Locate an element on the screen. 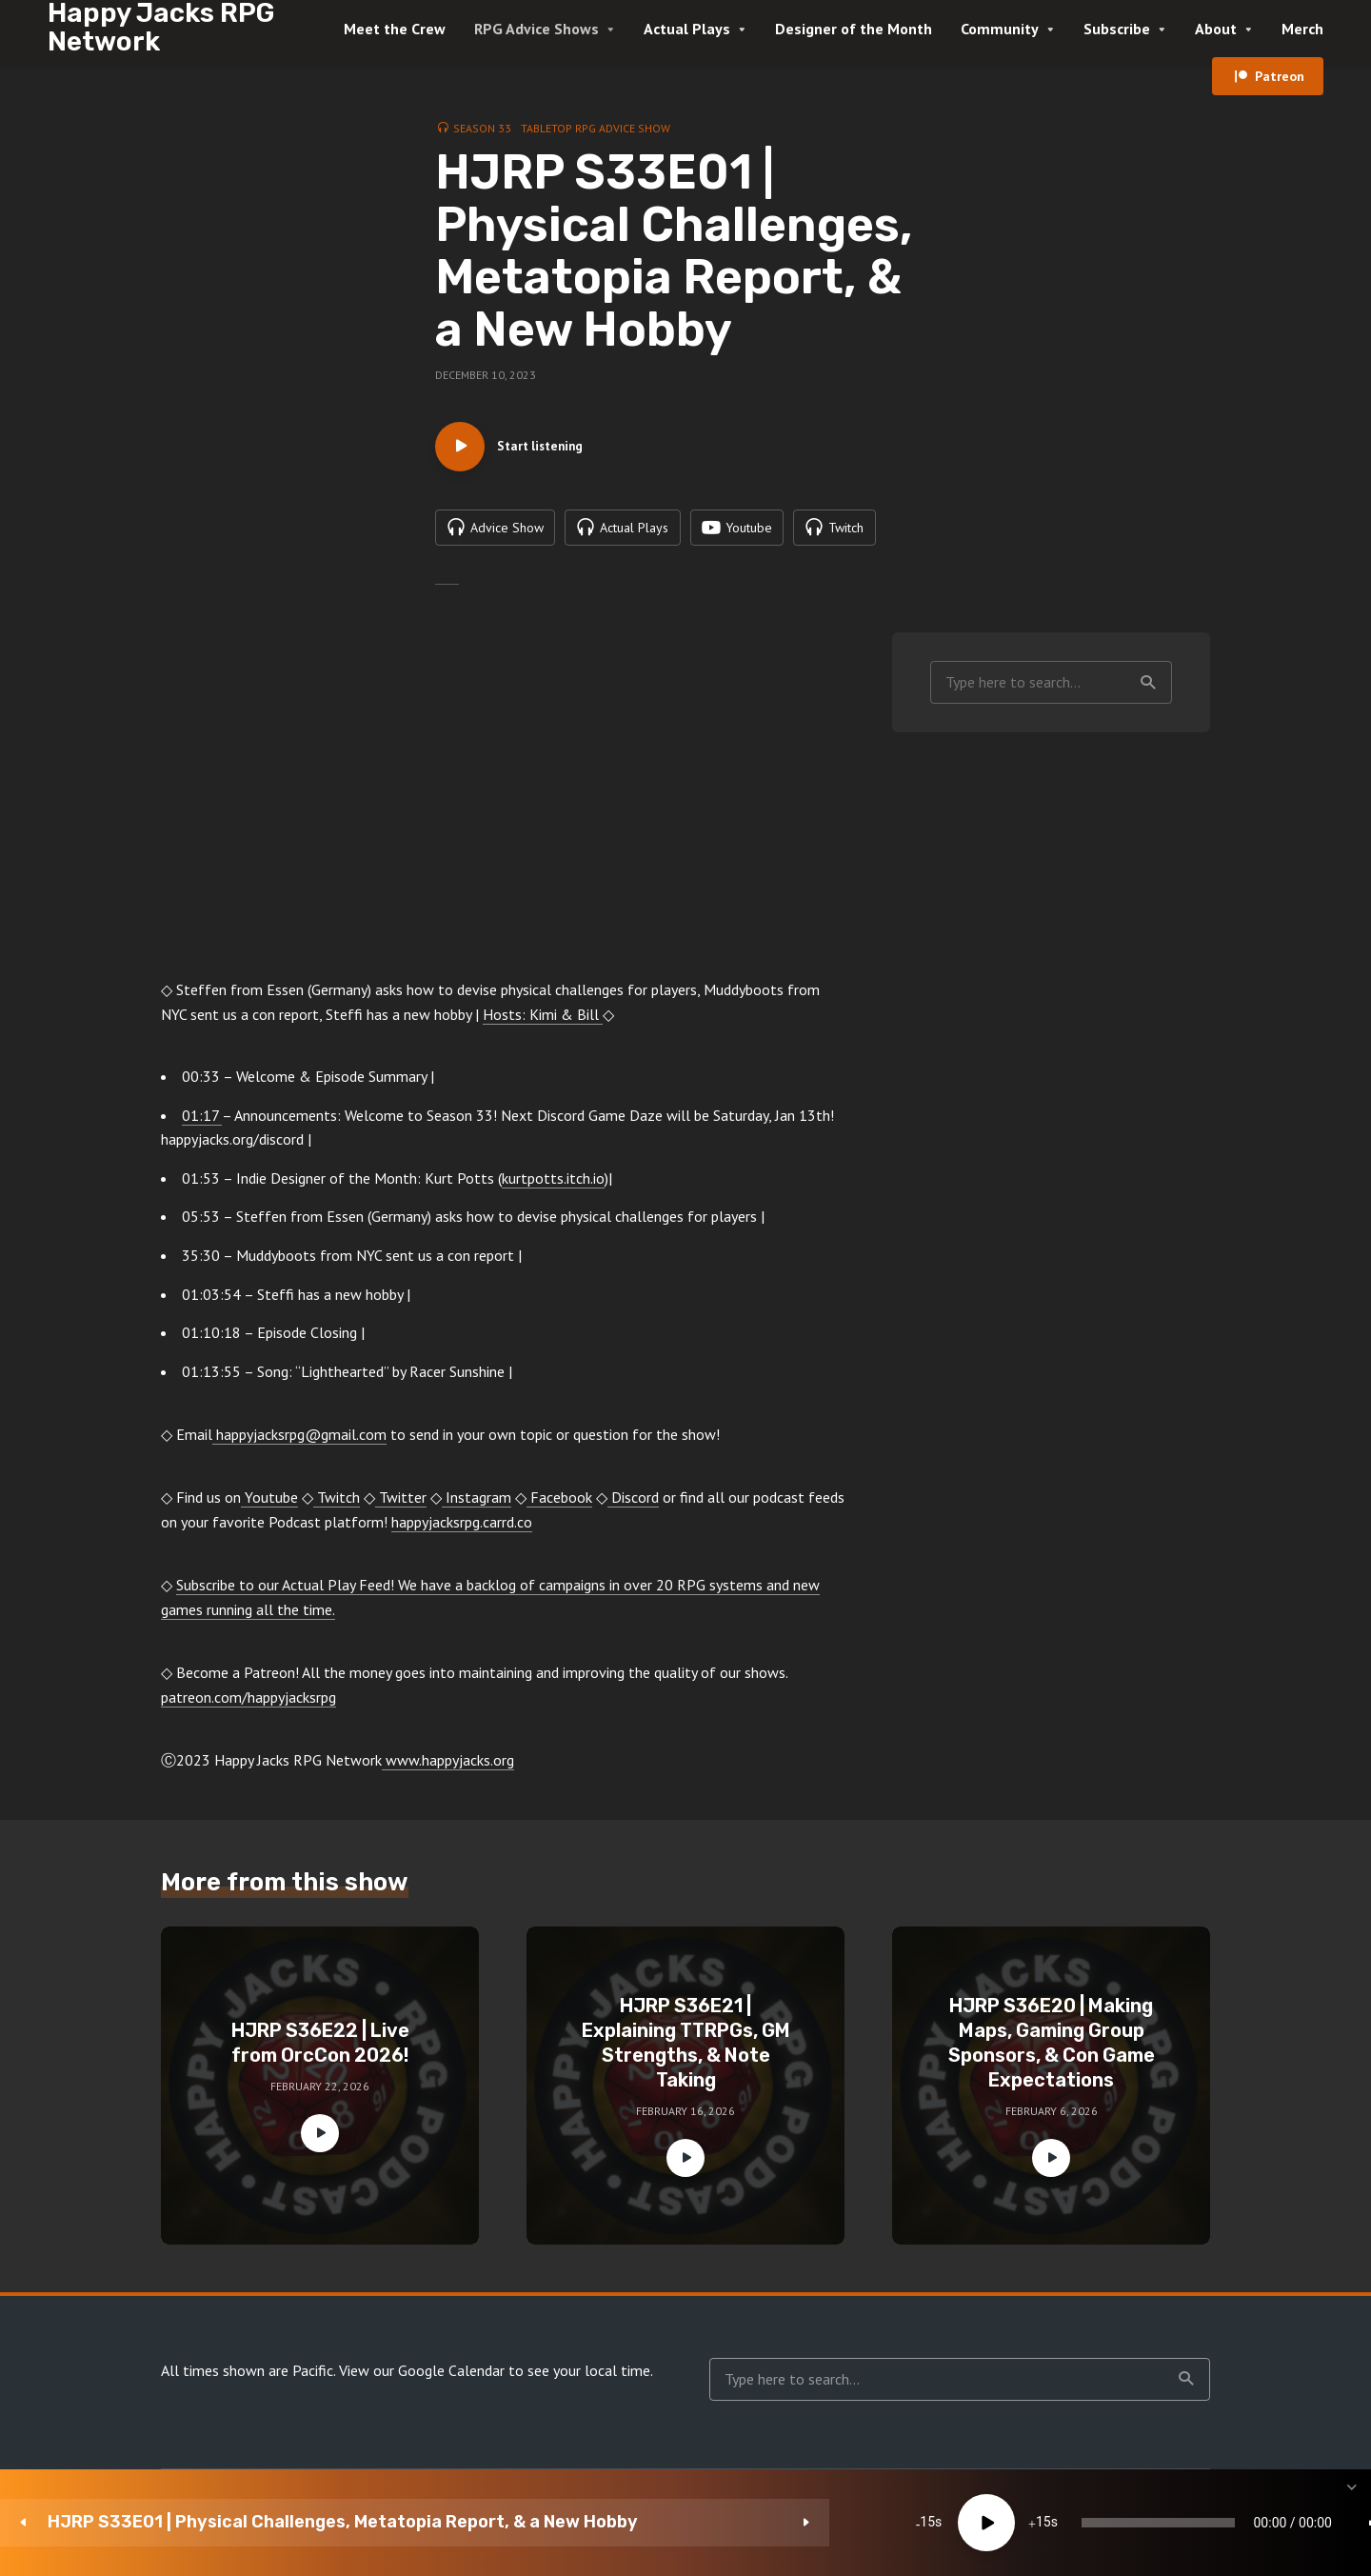 The image size is (1371, 2576). Designer of the Month is located at coordinates (853, 28).